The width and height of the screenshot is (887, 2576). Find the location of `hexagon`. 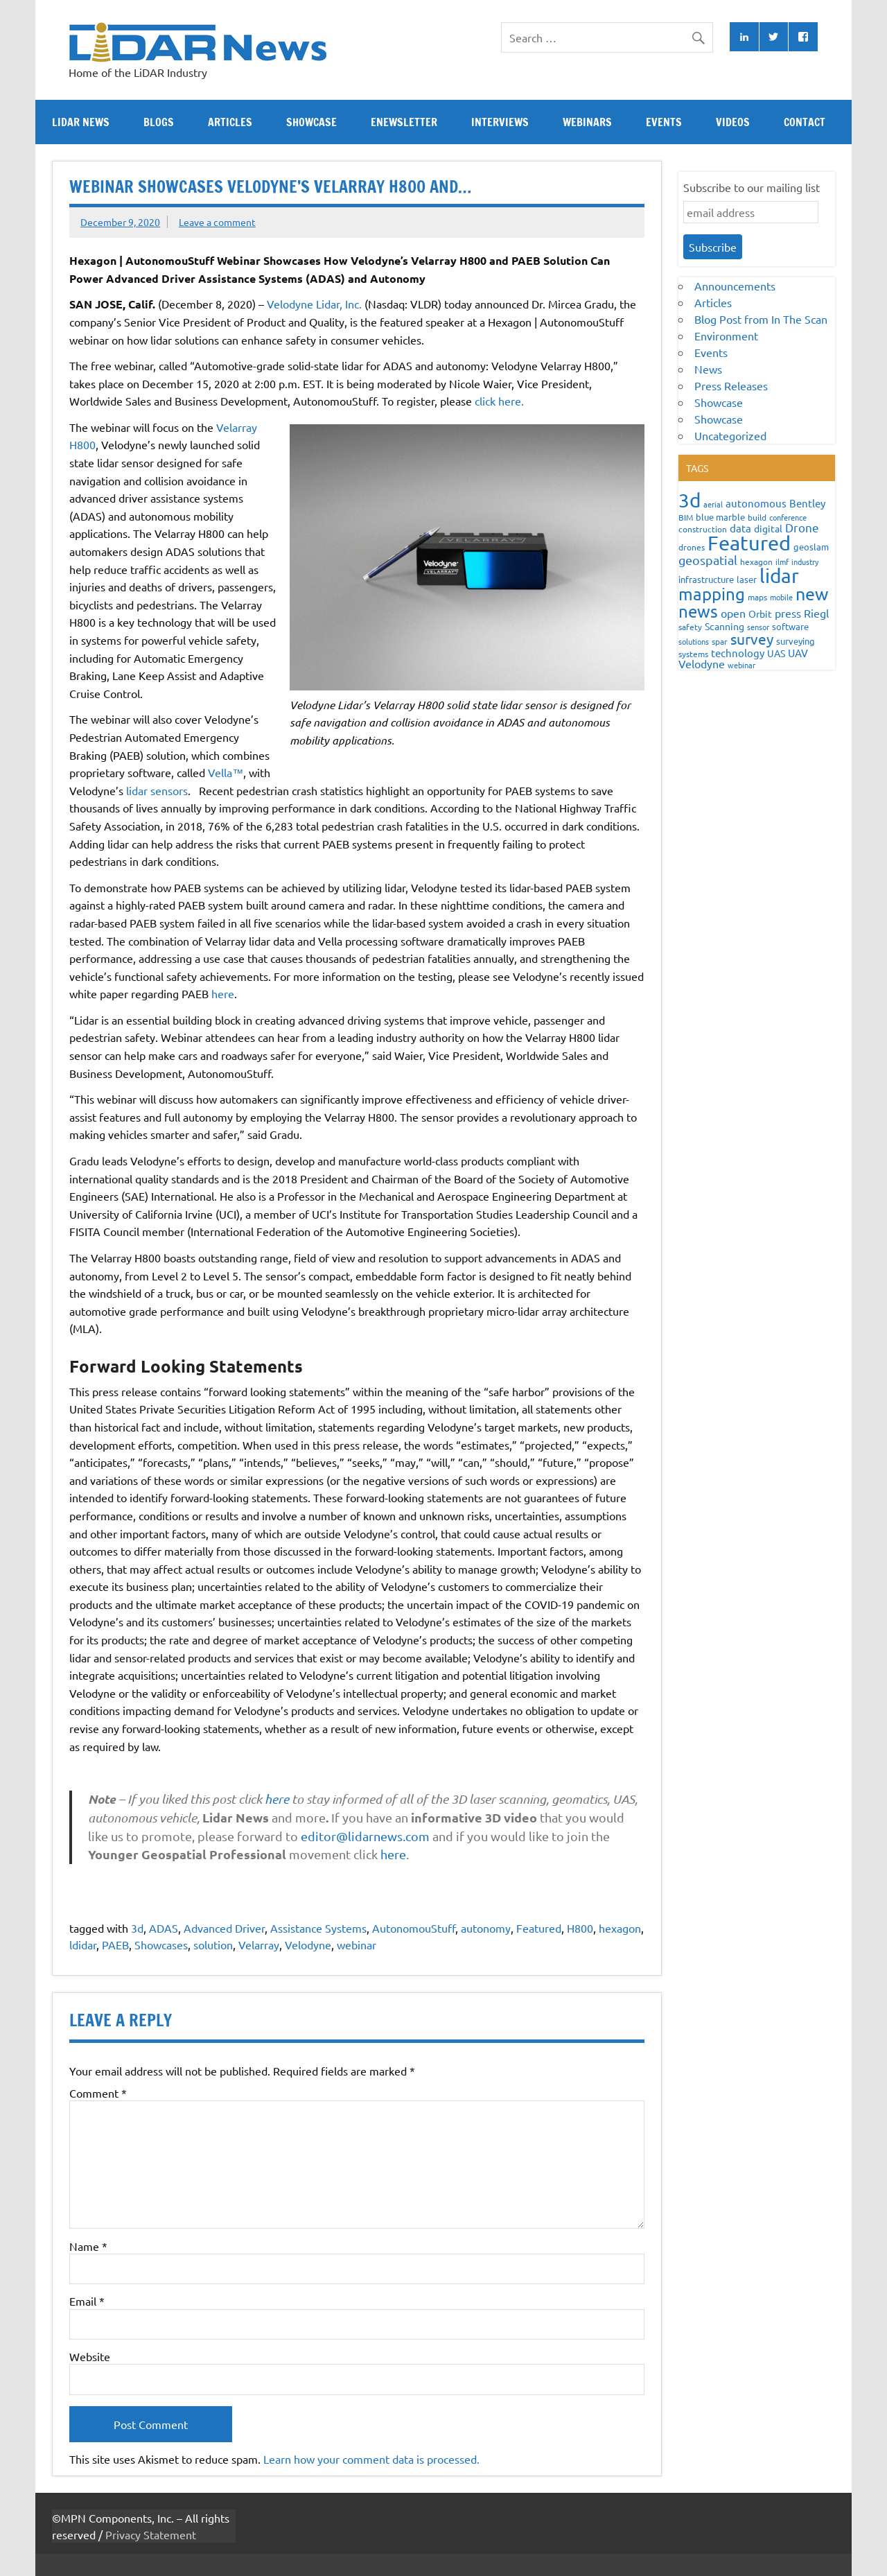

hexagon is located at coordinates (620, 1928).